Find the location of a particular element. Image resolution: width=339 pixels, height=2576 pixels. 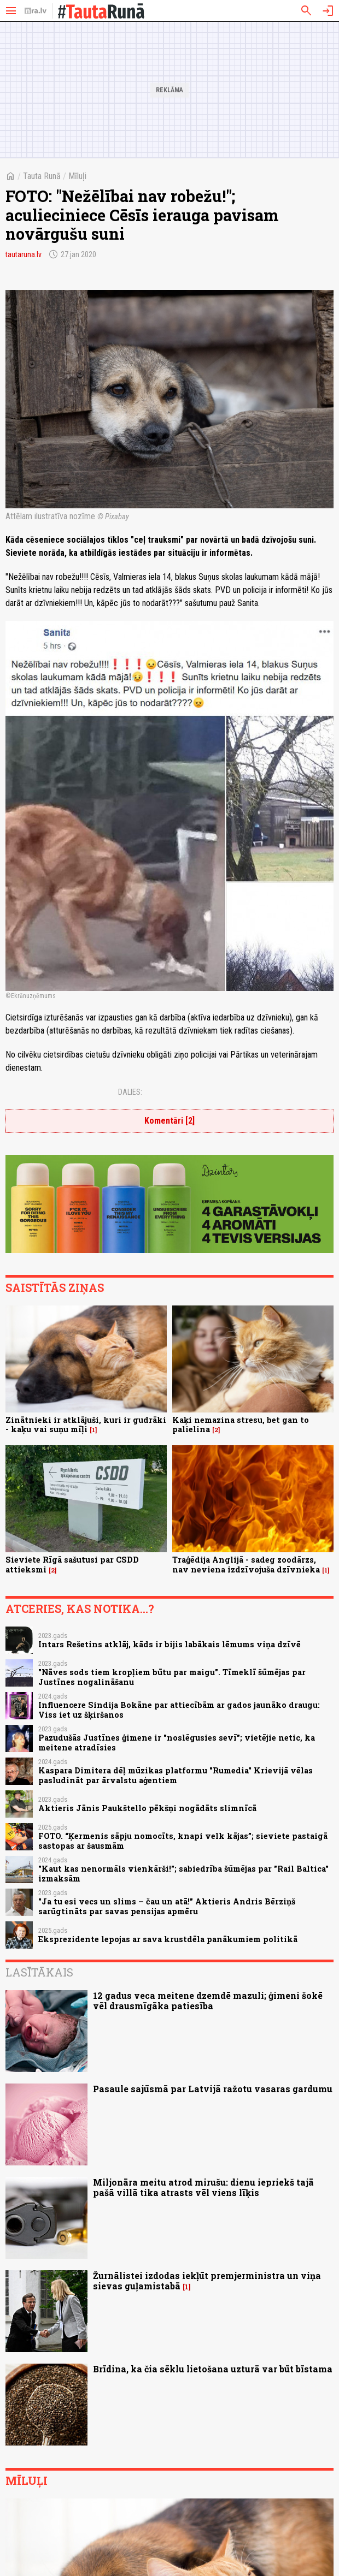

Pasaule sajūsmā par Latvijā ražotu vasaras gardumu is located at coordinates (212, 2088).